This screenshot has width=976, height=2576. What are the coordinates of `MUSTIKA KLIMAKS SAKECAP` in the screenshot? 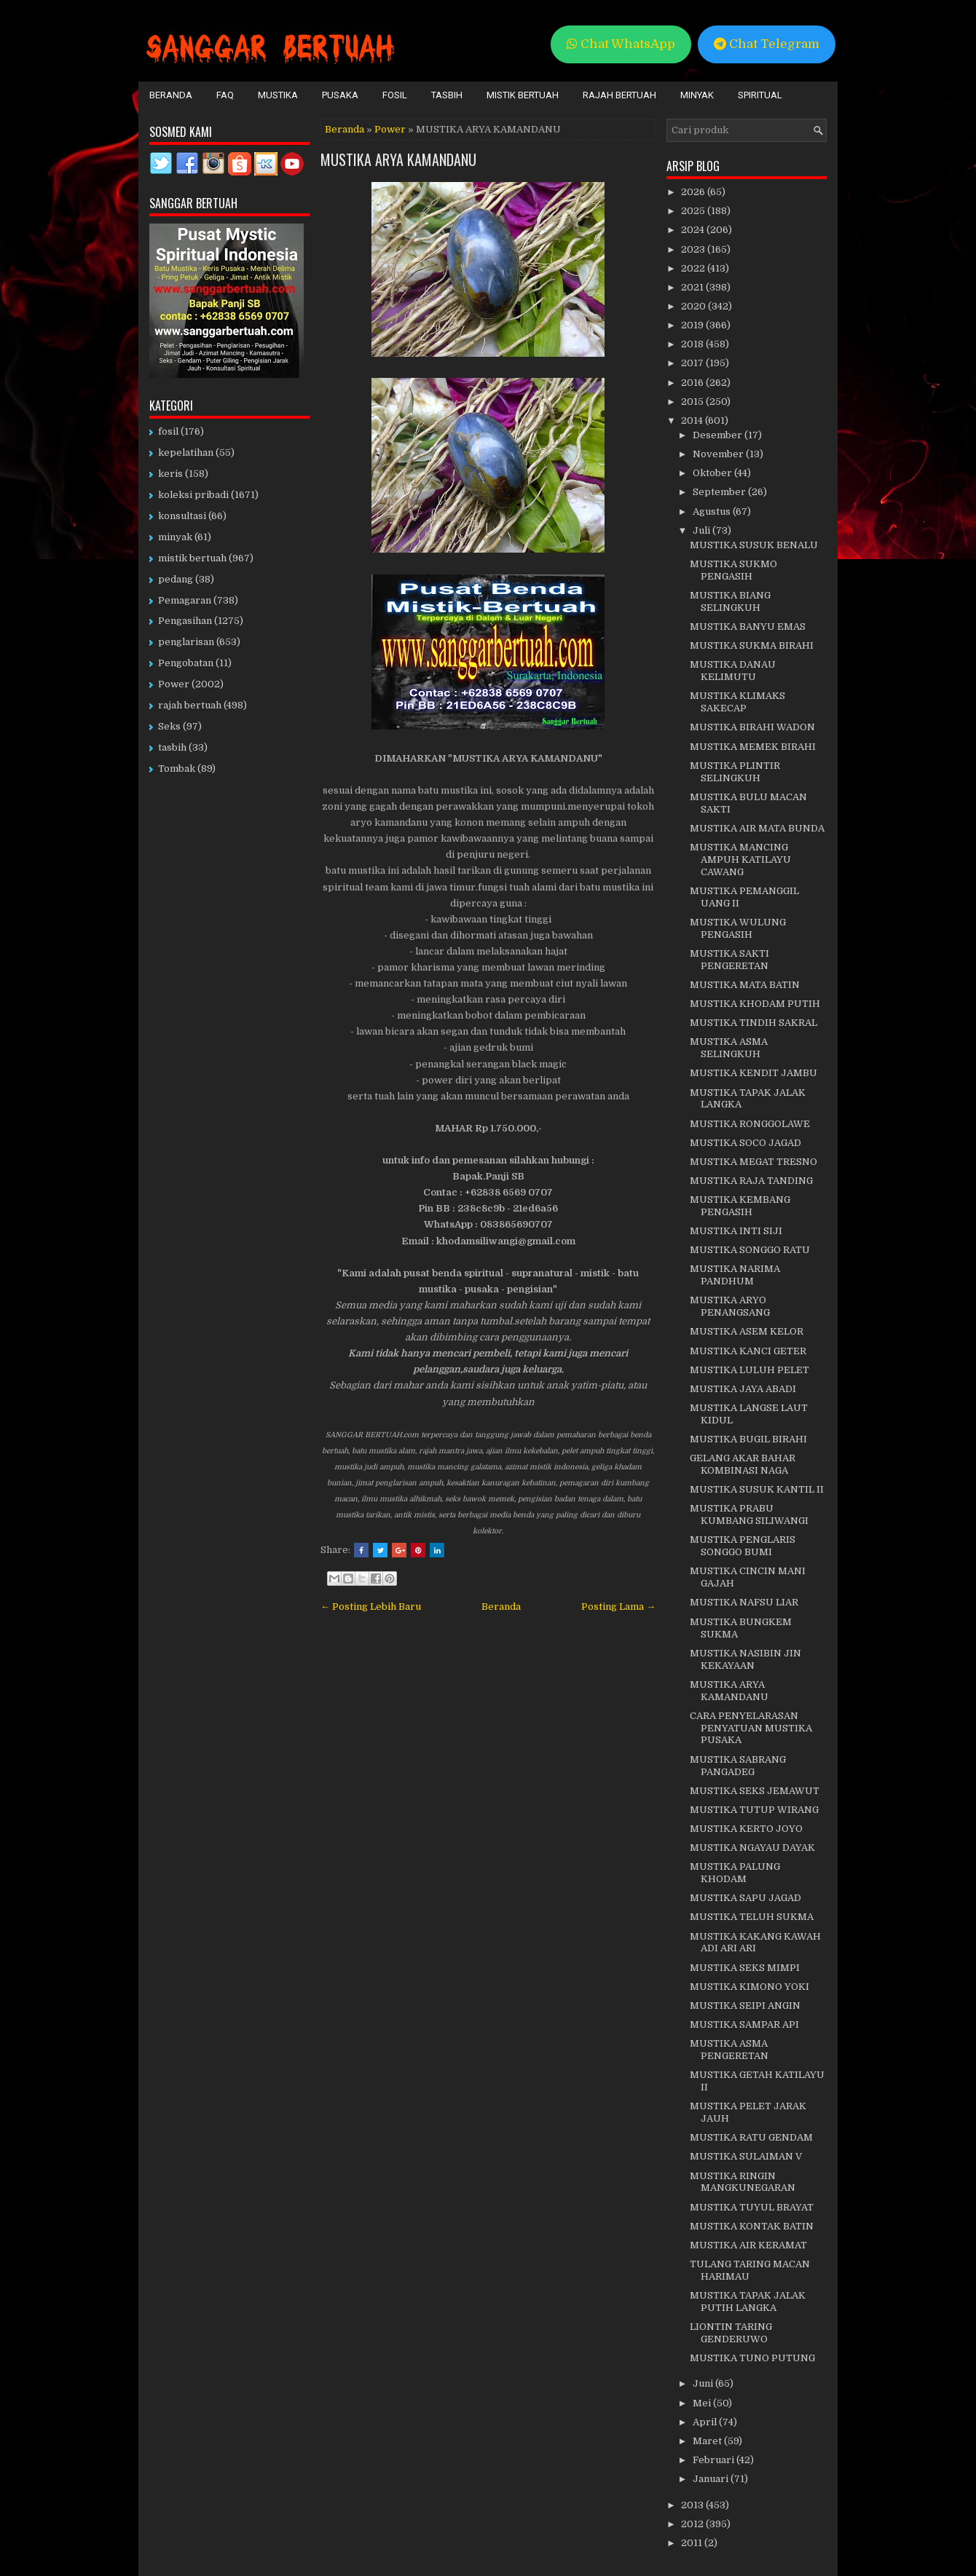 It's located at (737, 702).